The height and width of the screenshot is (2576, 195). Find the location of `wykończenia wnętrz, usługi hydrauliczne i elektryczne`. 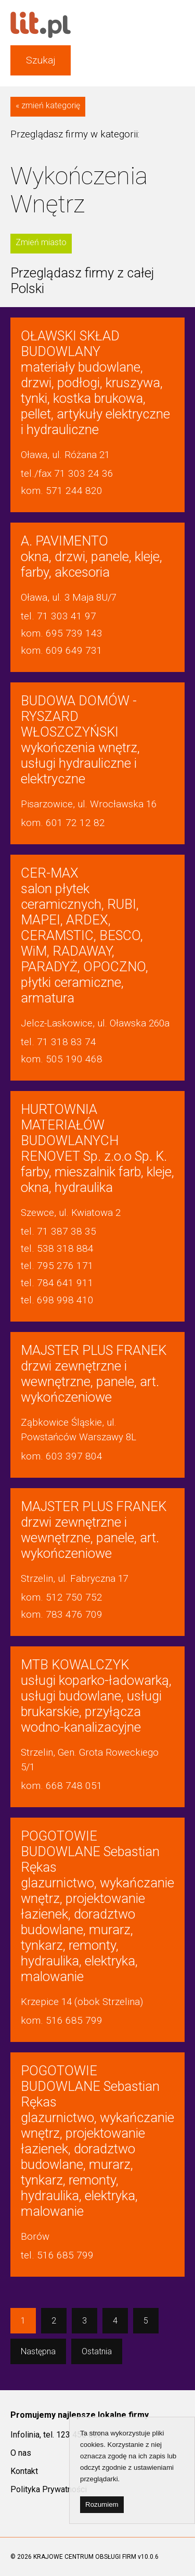

wykończenia wnętrz, usługi hydrauliczne i elektryczne is located at coordinates (80, 739).